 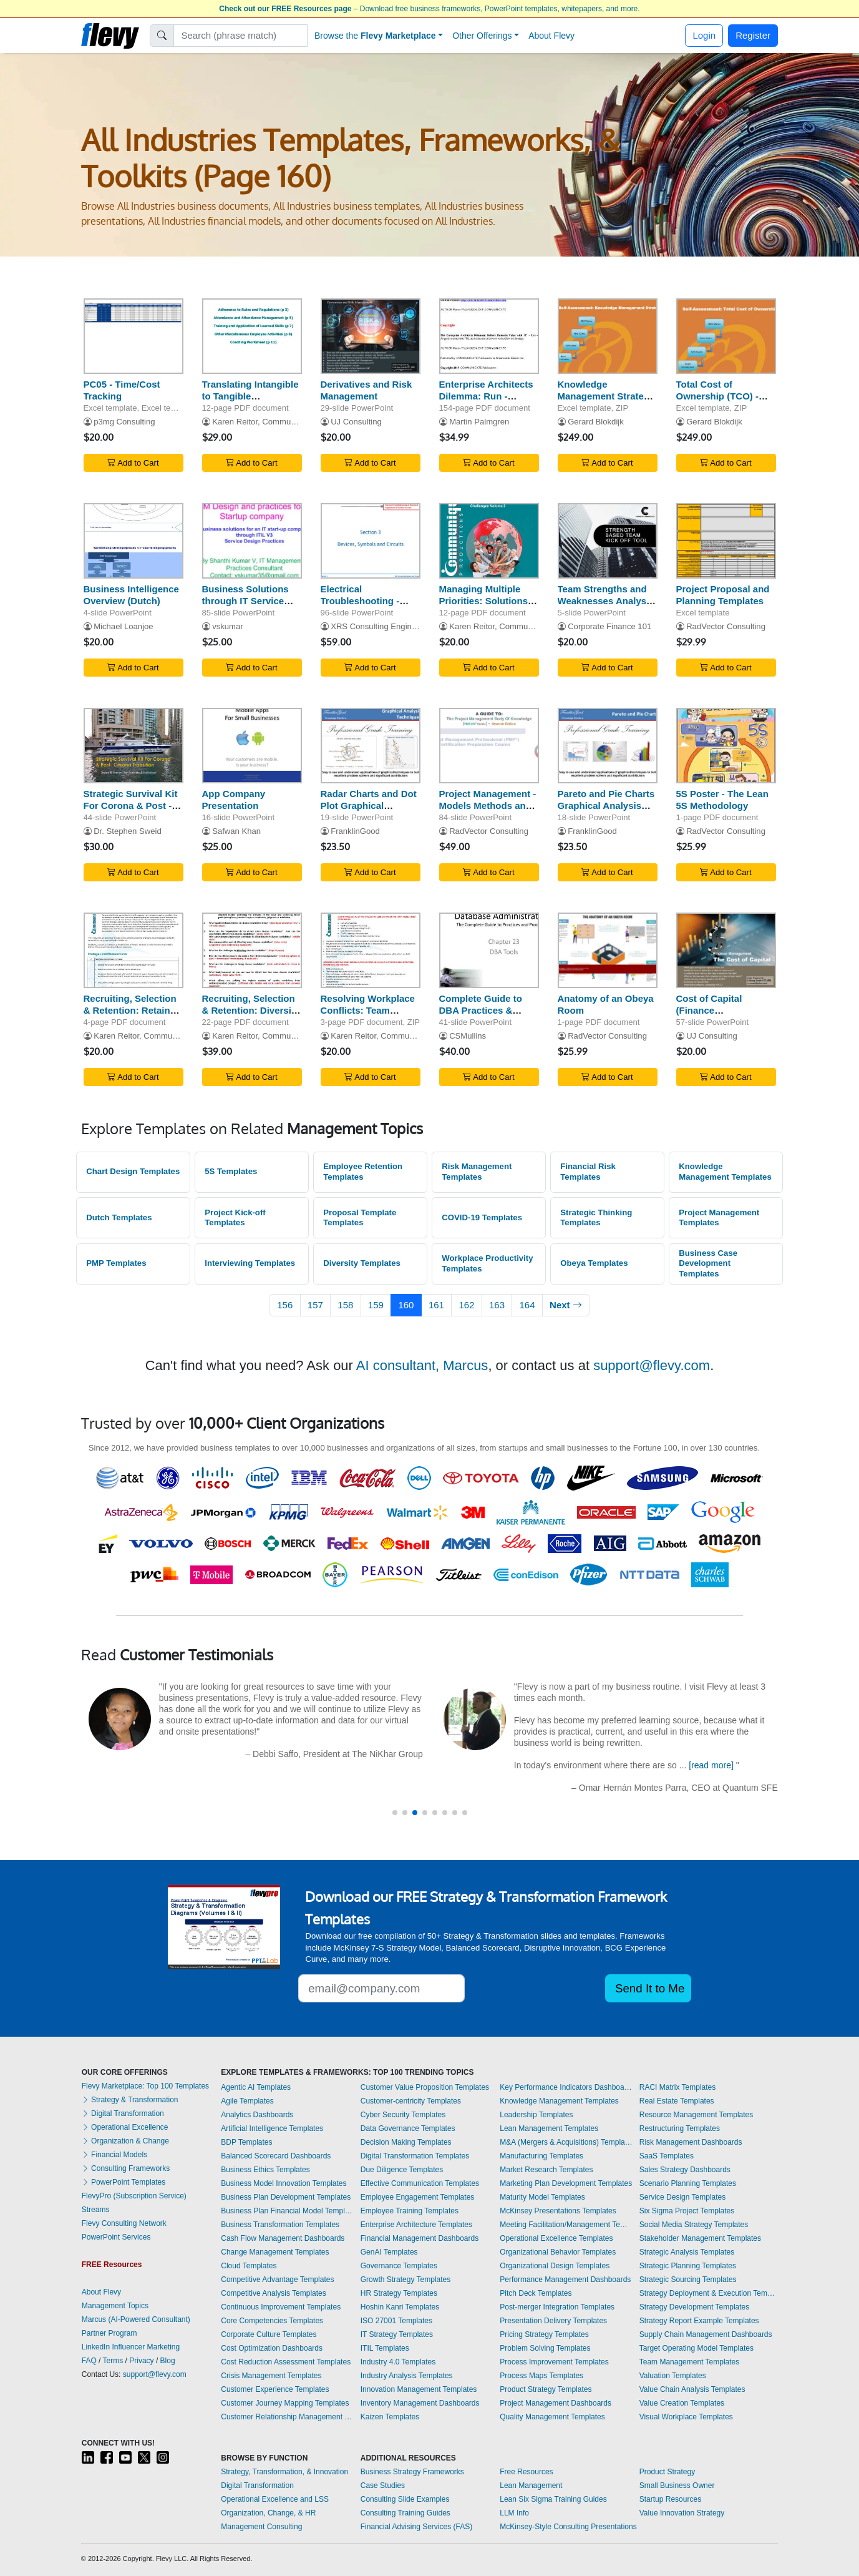 I want to click on Karen Reitor, Communique Productions Inc, so click(x=290, y=421).